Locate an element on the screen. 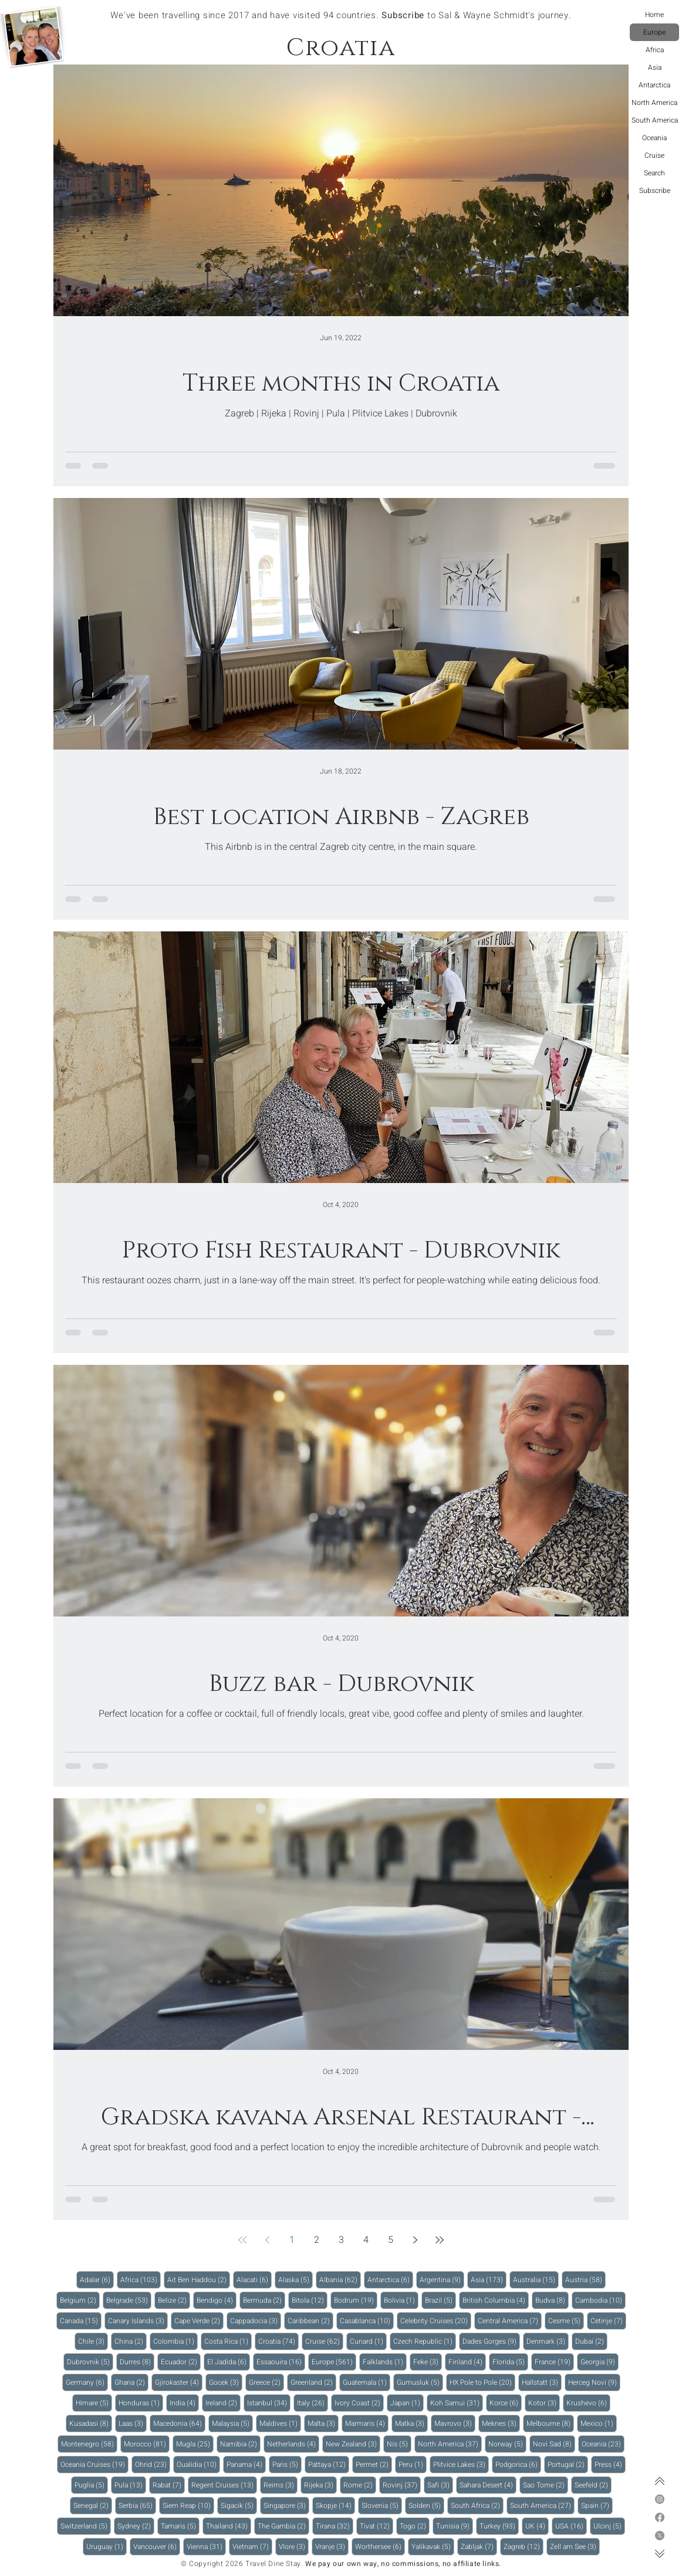 The image size is (682, 2576). The Gambia is located at coordinates (283, 2525).